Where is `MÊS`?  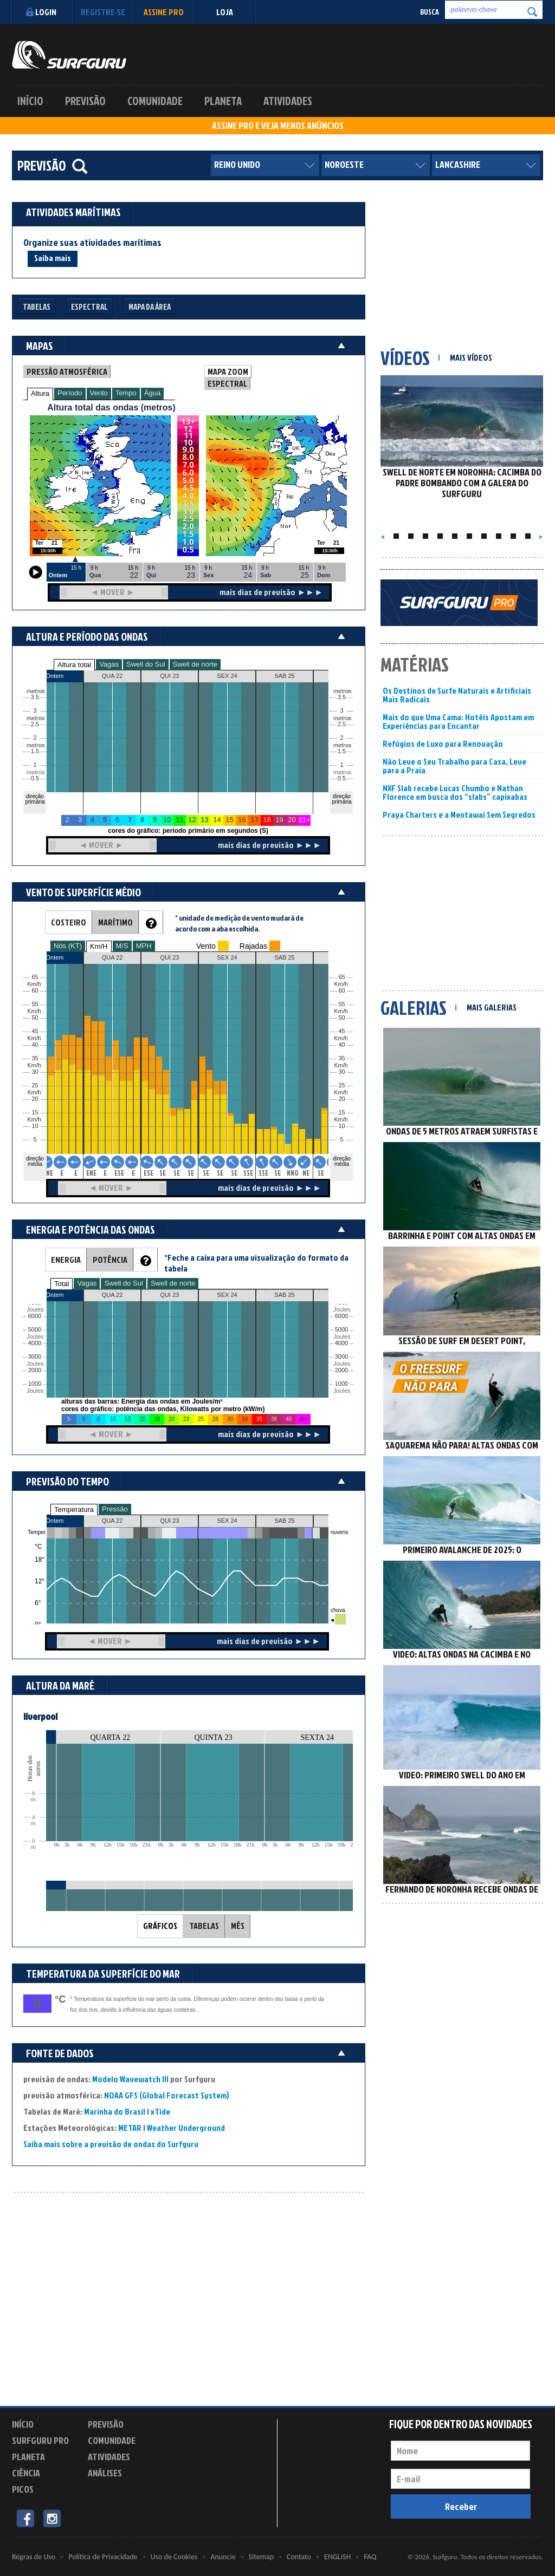 MÊS is located at coordinates (237, 1926).